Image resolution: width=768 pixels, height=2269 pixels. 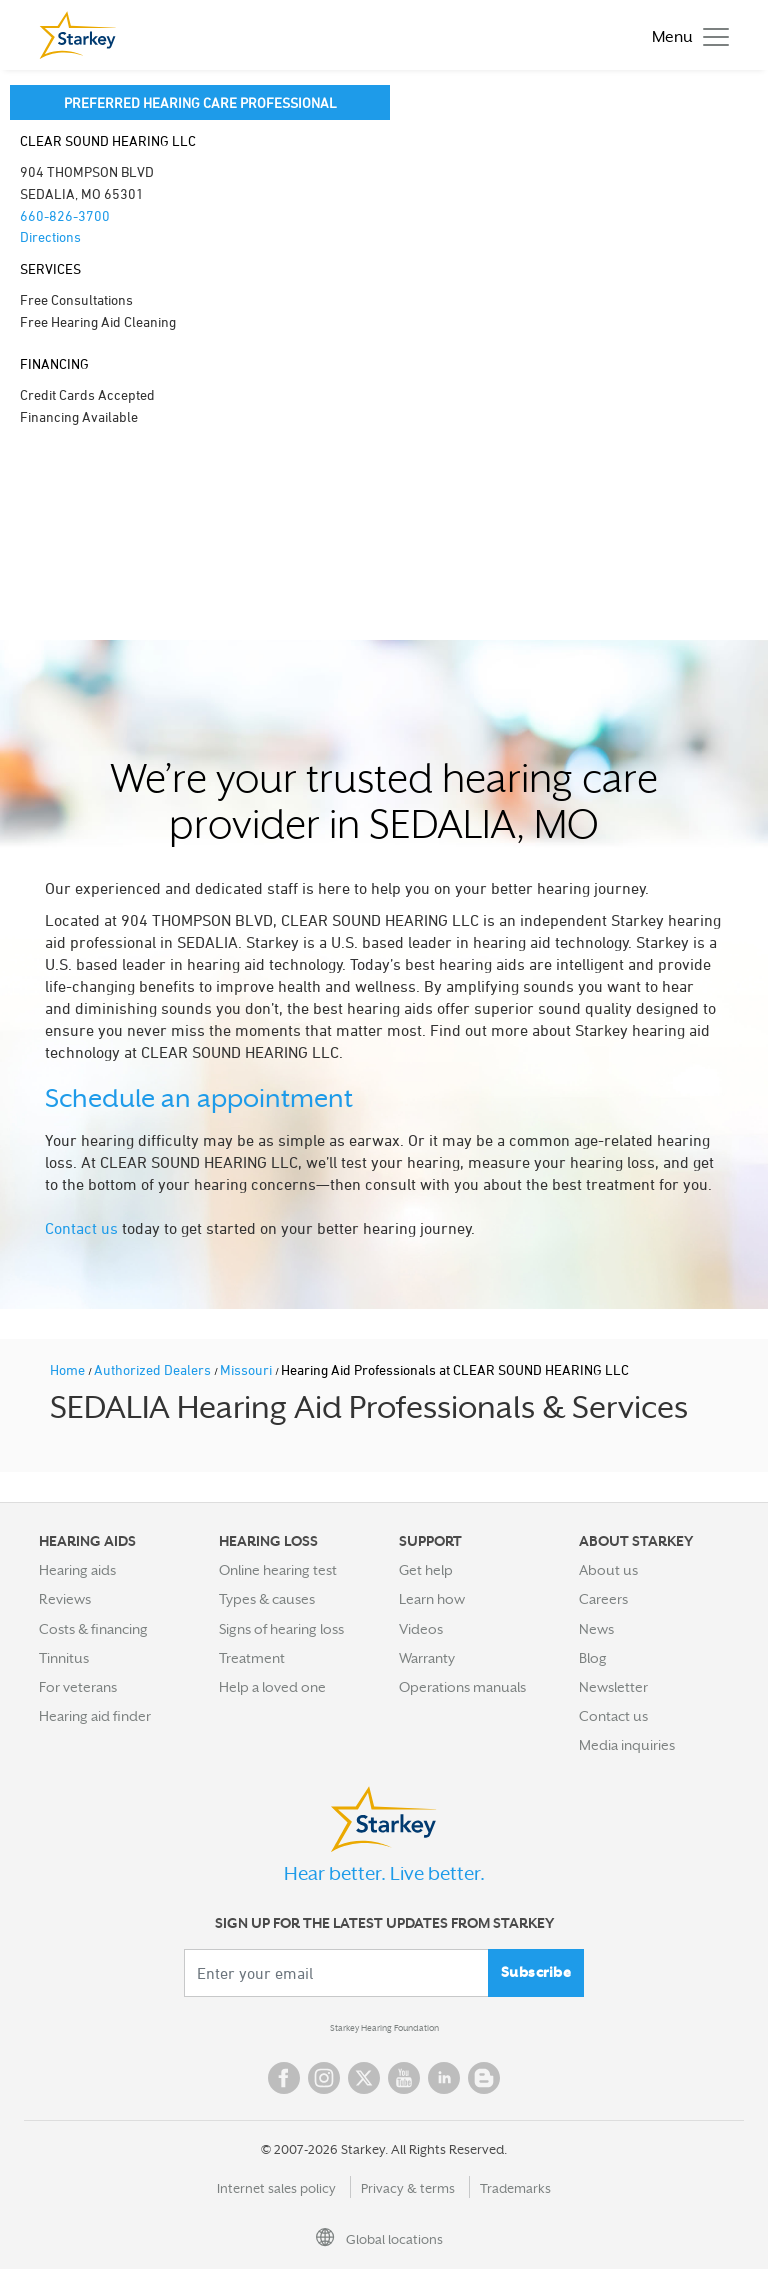 I want to click on Operations manuals, so click(x=462, y=1687).